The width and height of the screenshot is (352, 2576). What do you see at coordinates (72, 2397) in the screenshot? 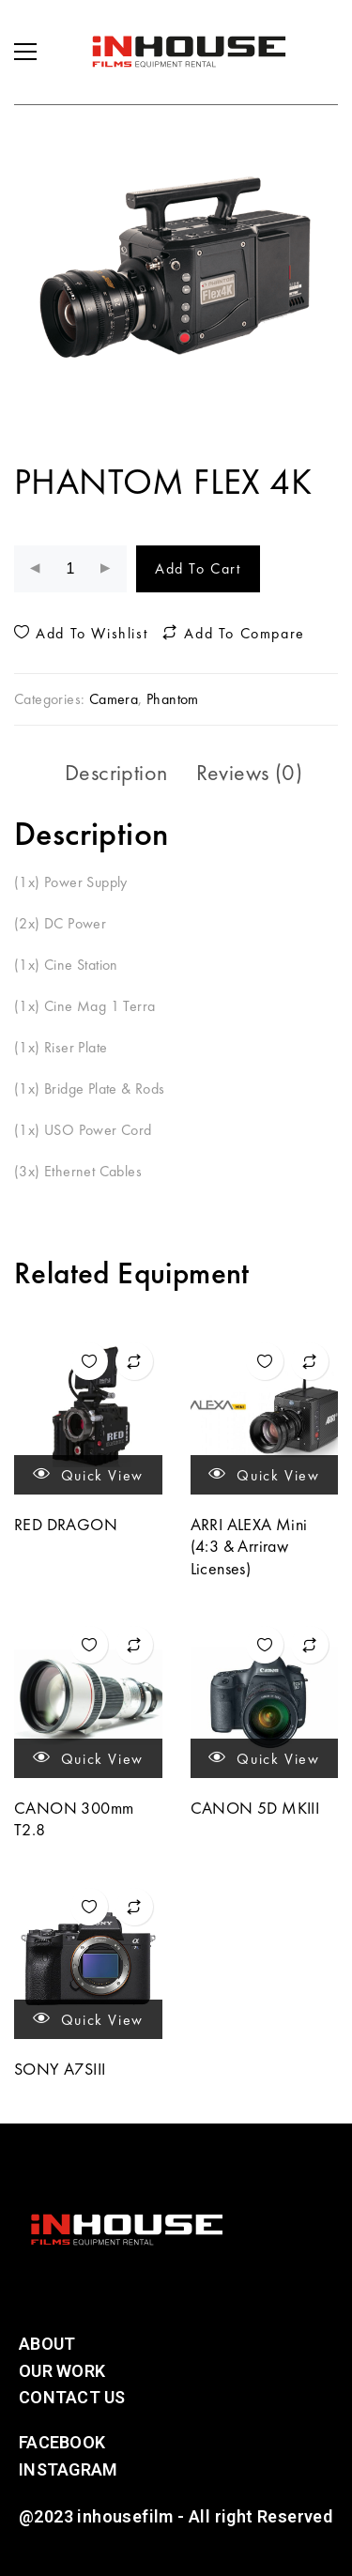
I see `Contact Us` at bounding box center [72, 2397].